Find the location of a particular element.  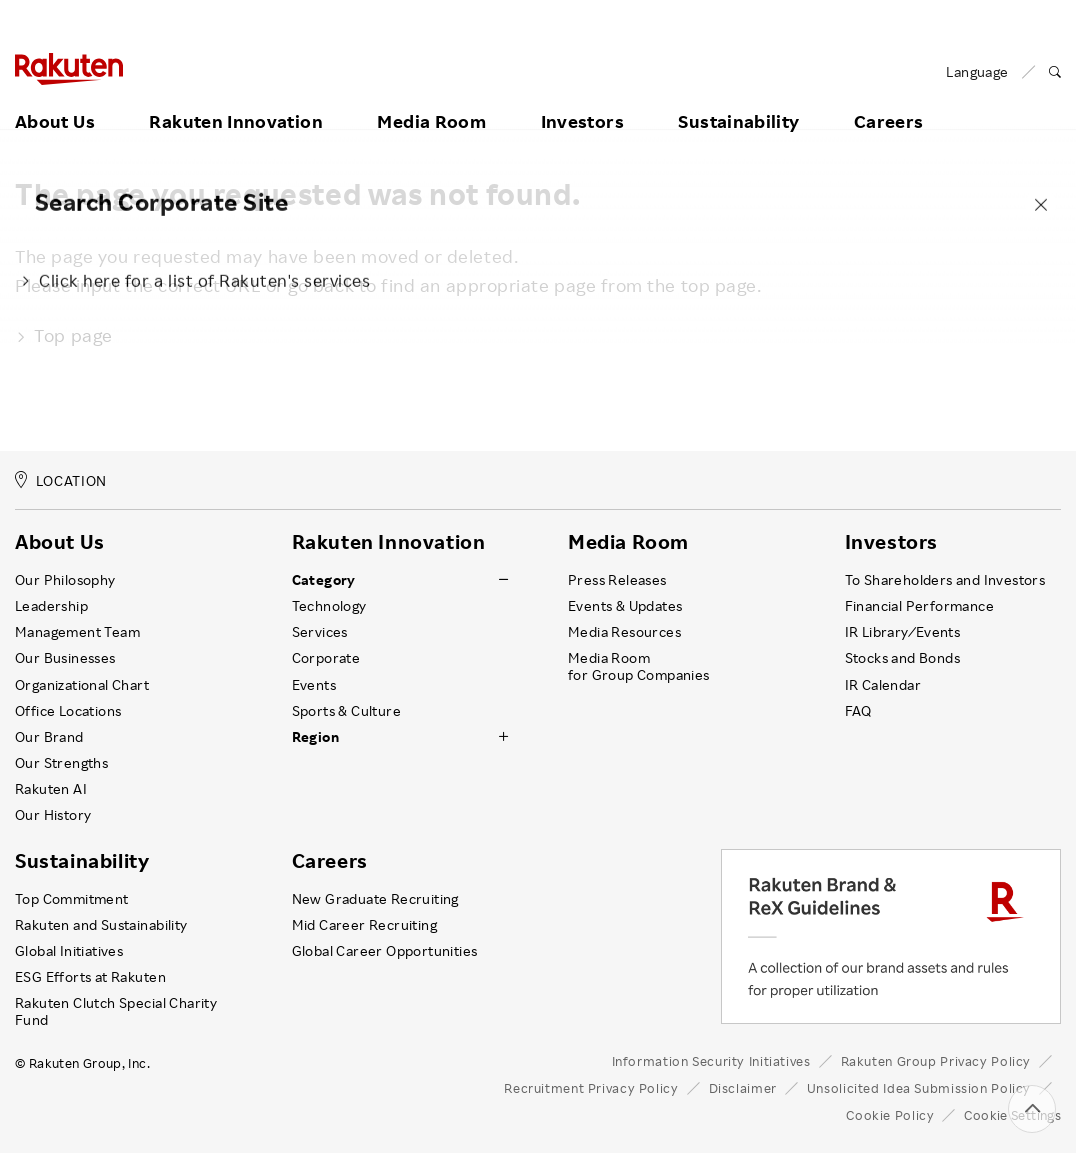

About Us is located at coordinates (55, 97).